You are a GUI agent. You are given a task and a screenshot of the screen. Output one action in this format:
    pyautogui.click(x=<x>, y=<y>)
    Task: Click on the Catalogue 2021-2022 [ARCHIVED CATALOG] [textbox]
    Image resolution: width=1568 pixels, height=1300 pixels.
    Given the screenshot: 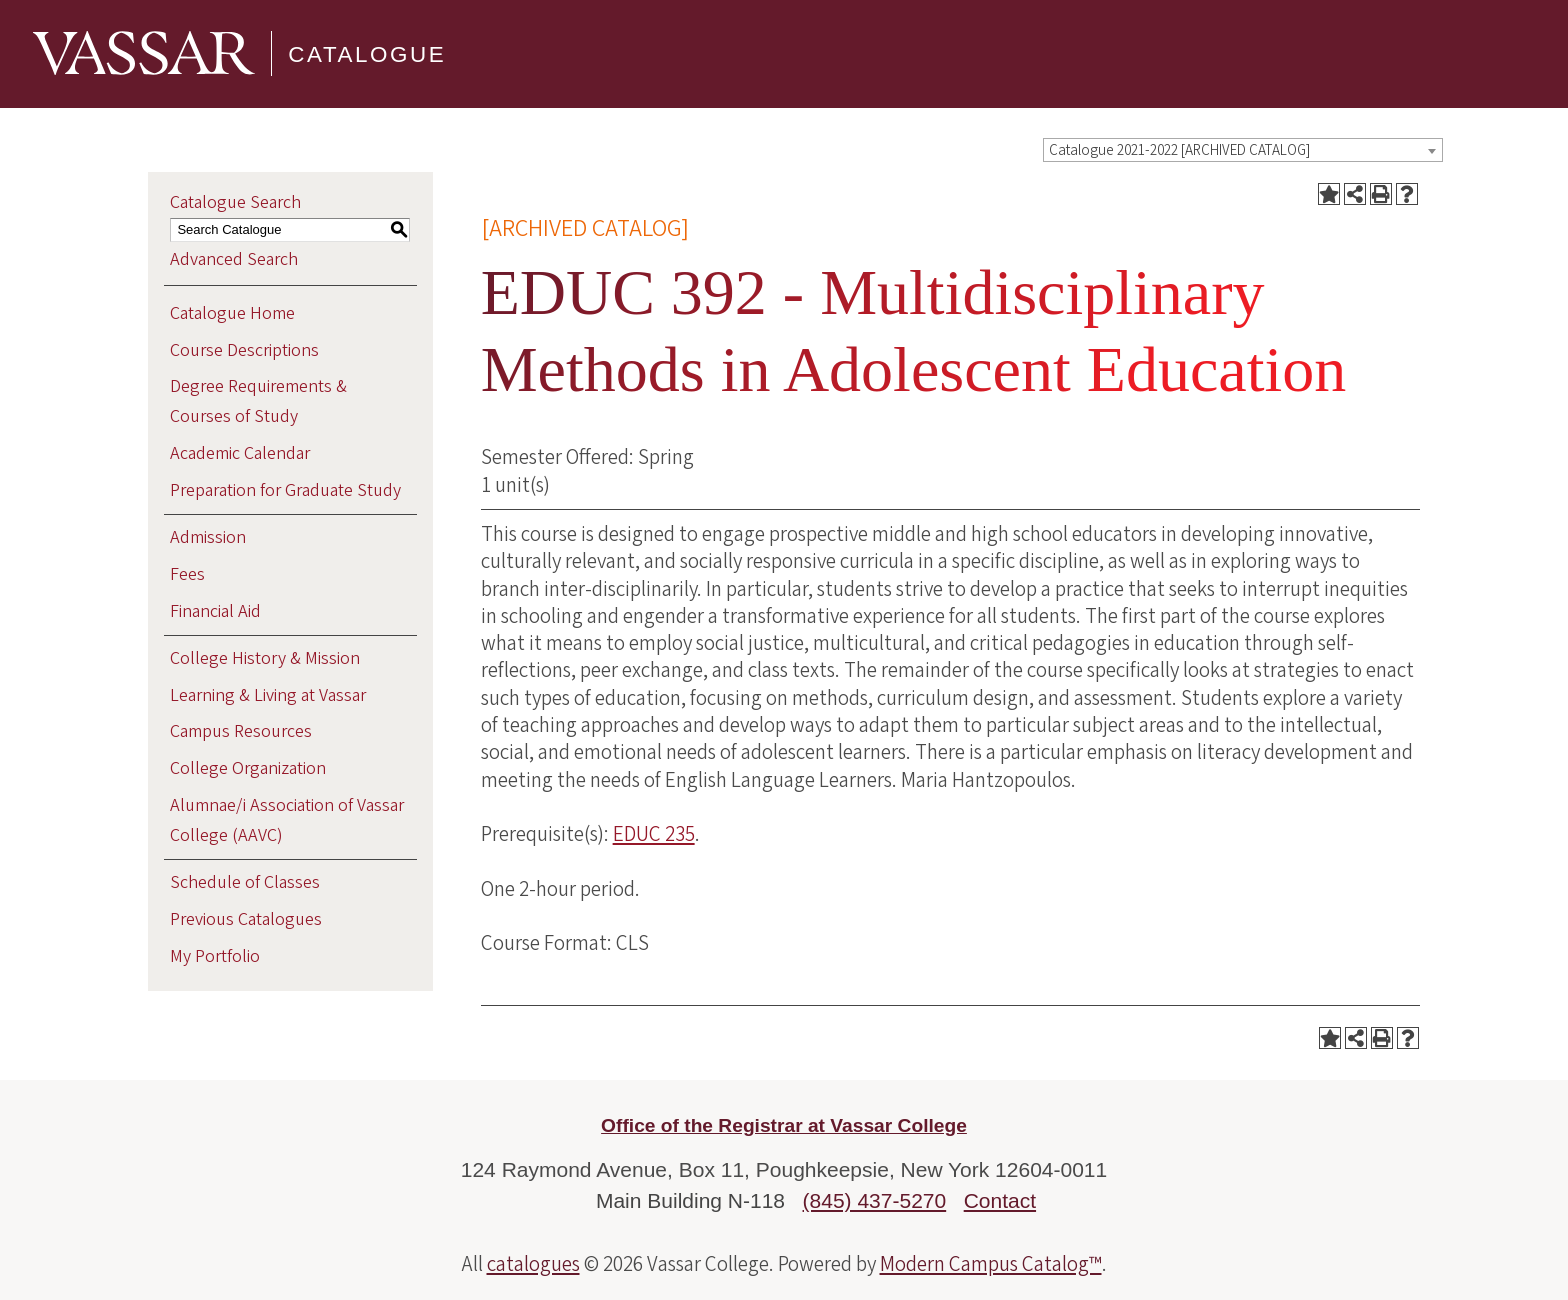 What is the action you would take?
    pyautogui.click(x=1179, y=150)
    